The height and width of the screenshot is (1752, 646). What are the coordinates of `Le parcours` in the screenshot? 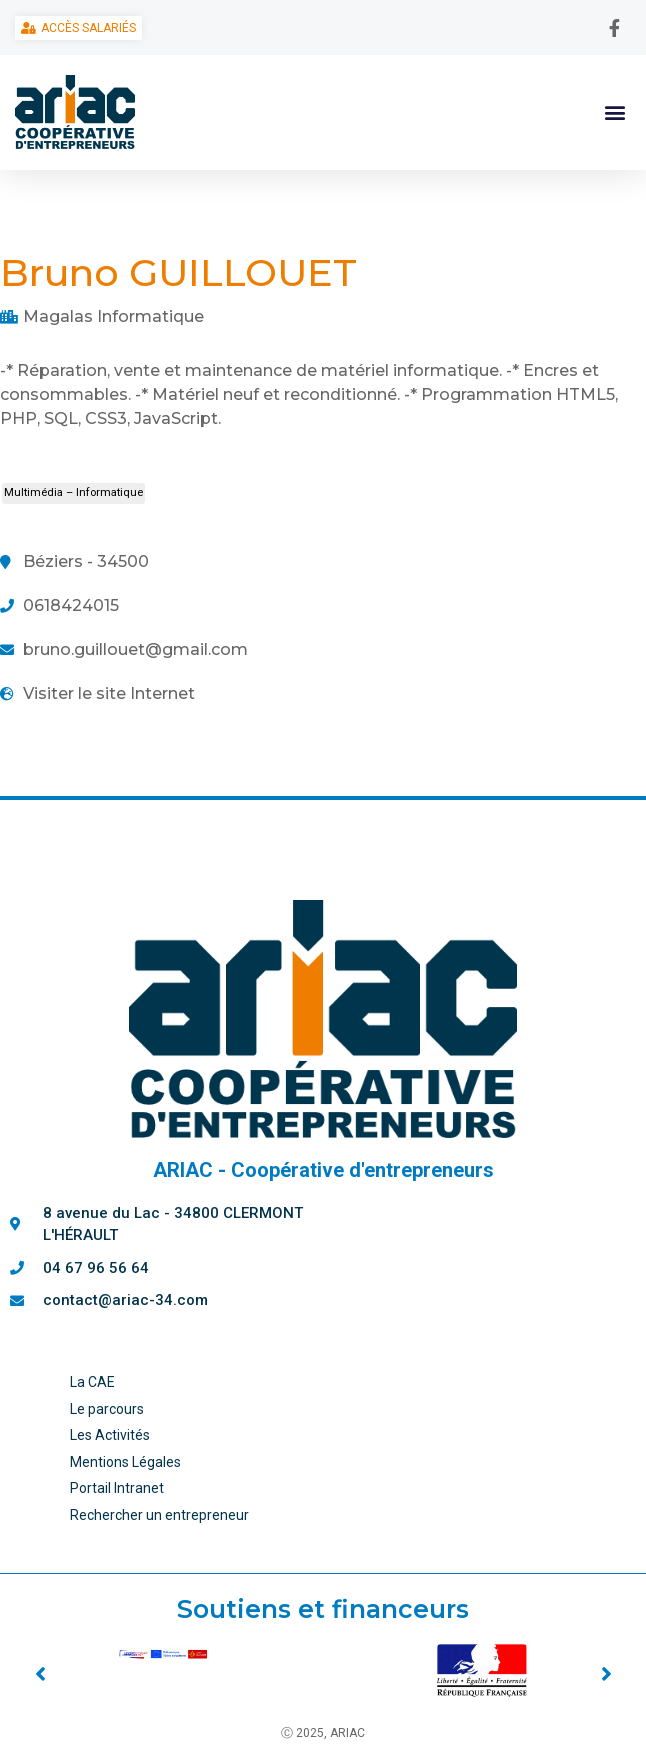 It's located at (107, 1409).